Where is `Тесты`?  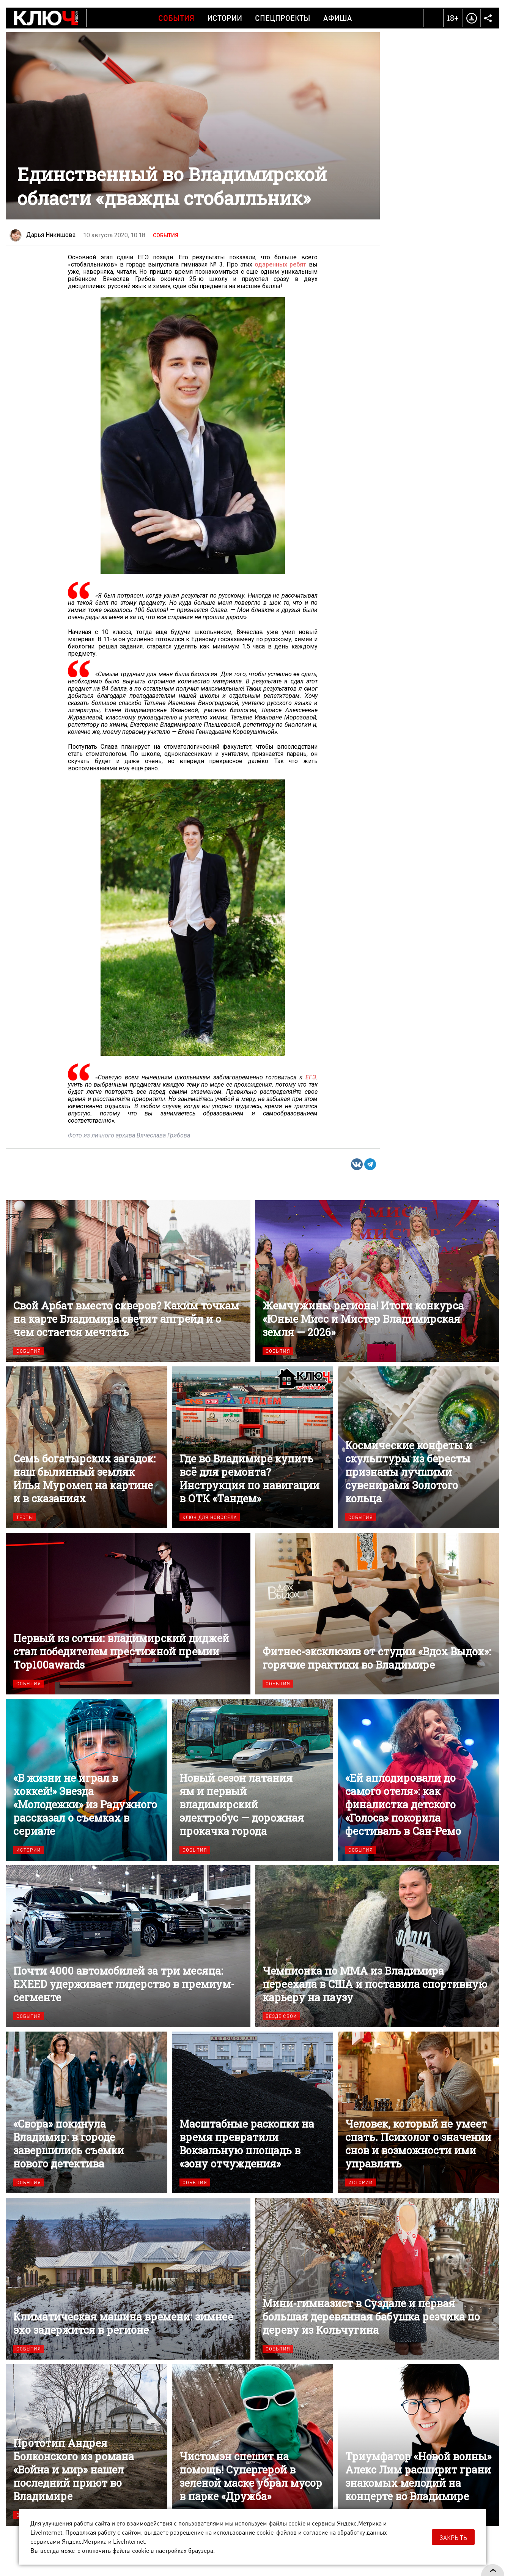 Тесты is located at coordinates (24, 1517).